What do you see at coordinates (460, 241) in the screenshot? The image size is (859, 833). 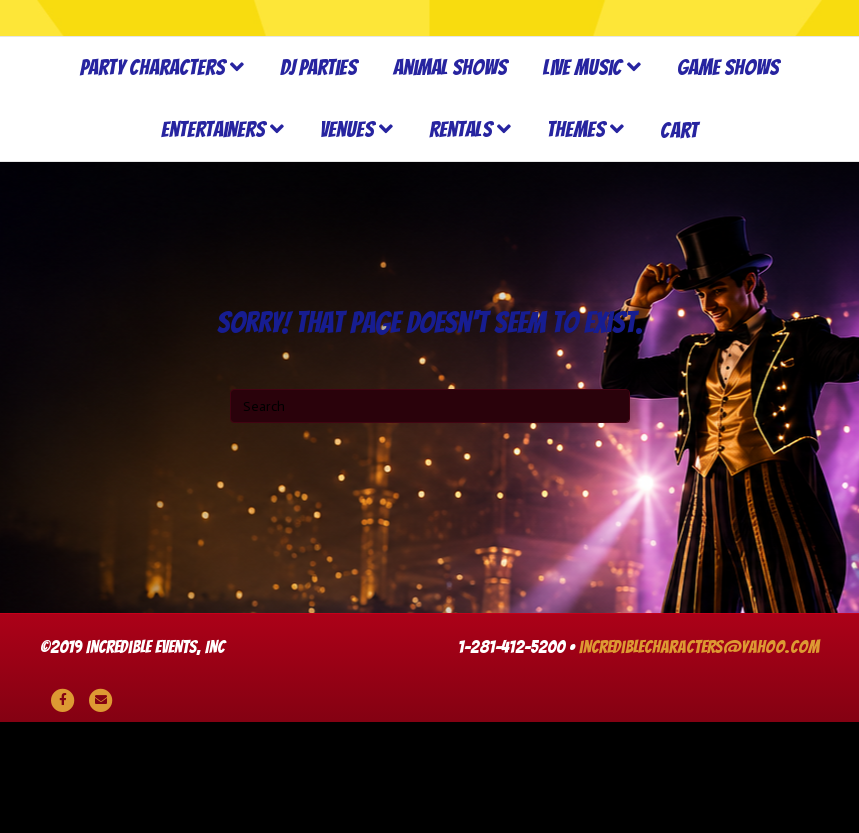 I see `Rentals` at bounding box center [460, 241].